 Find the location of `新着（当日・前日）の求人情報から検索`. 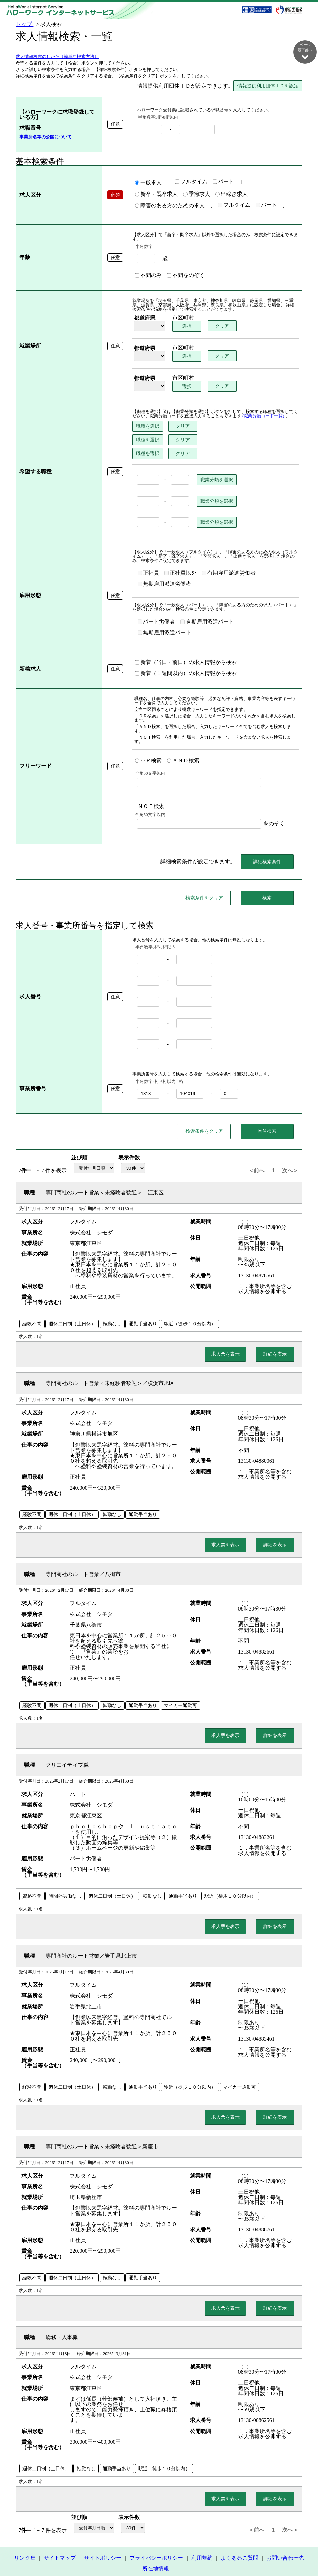

新着（当日・前日）の求人情報から検索 is located at coordinates (183, 652).